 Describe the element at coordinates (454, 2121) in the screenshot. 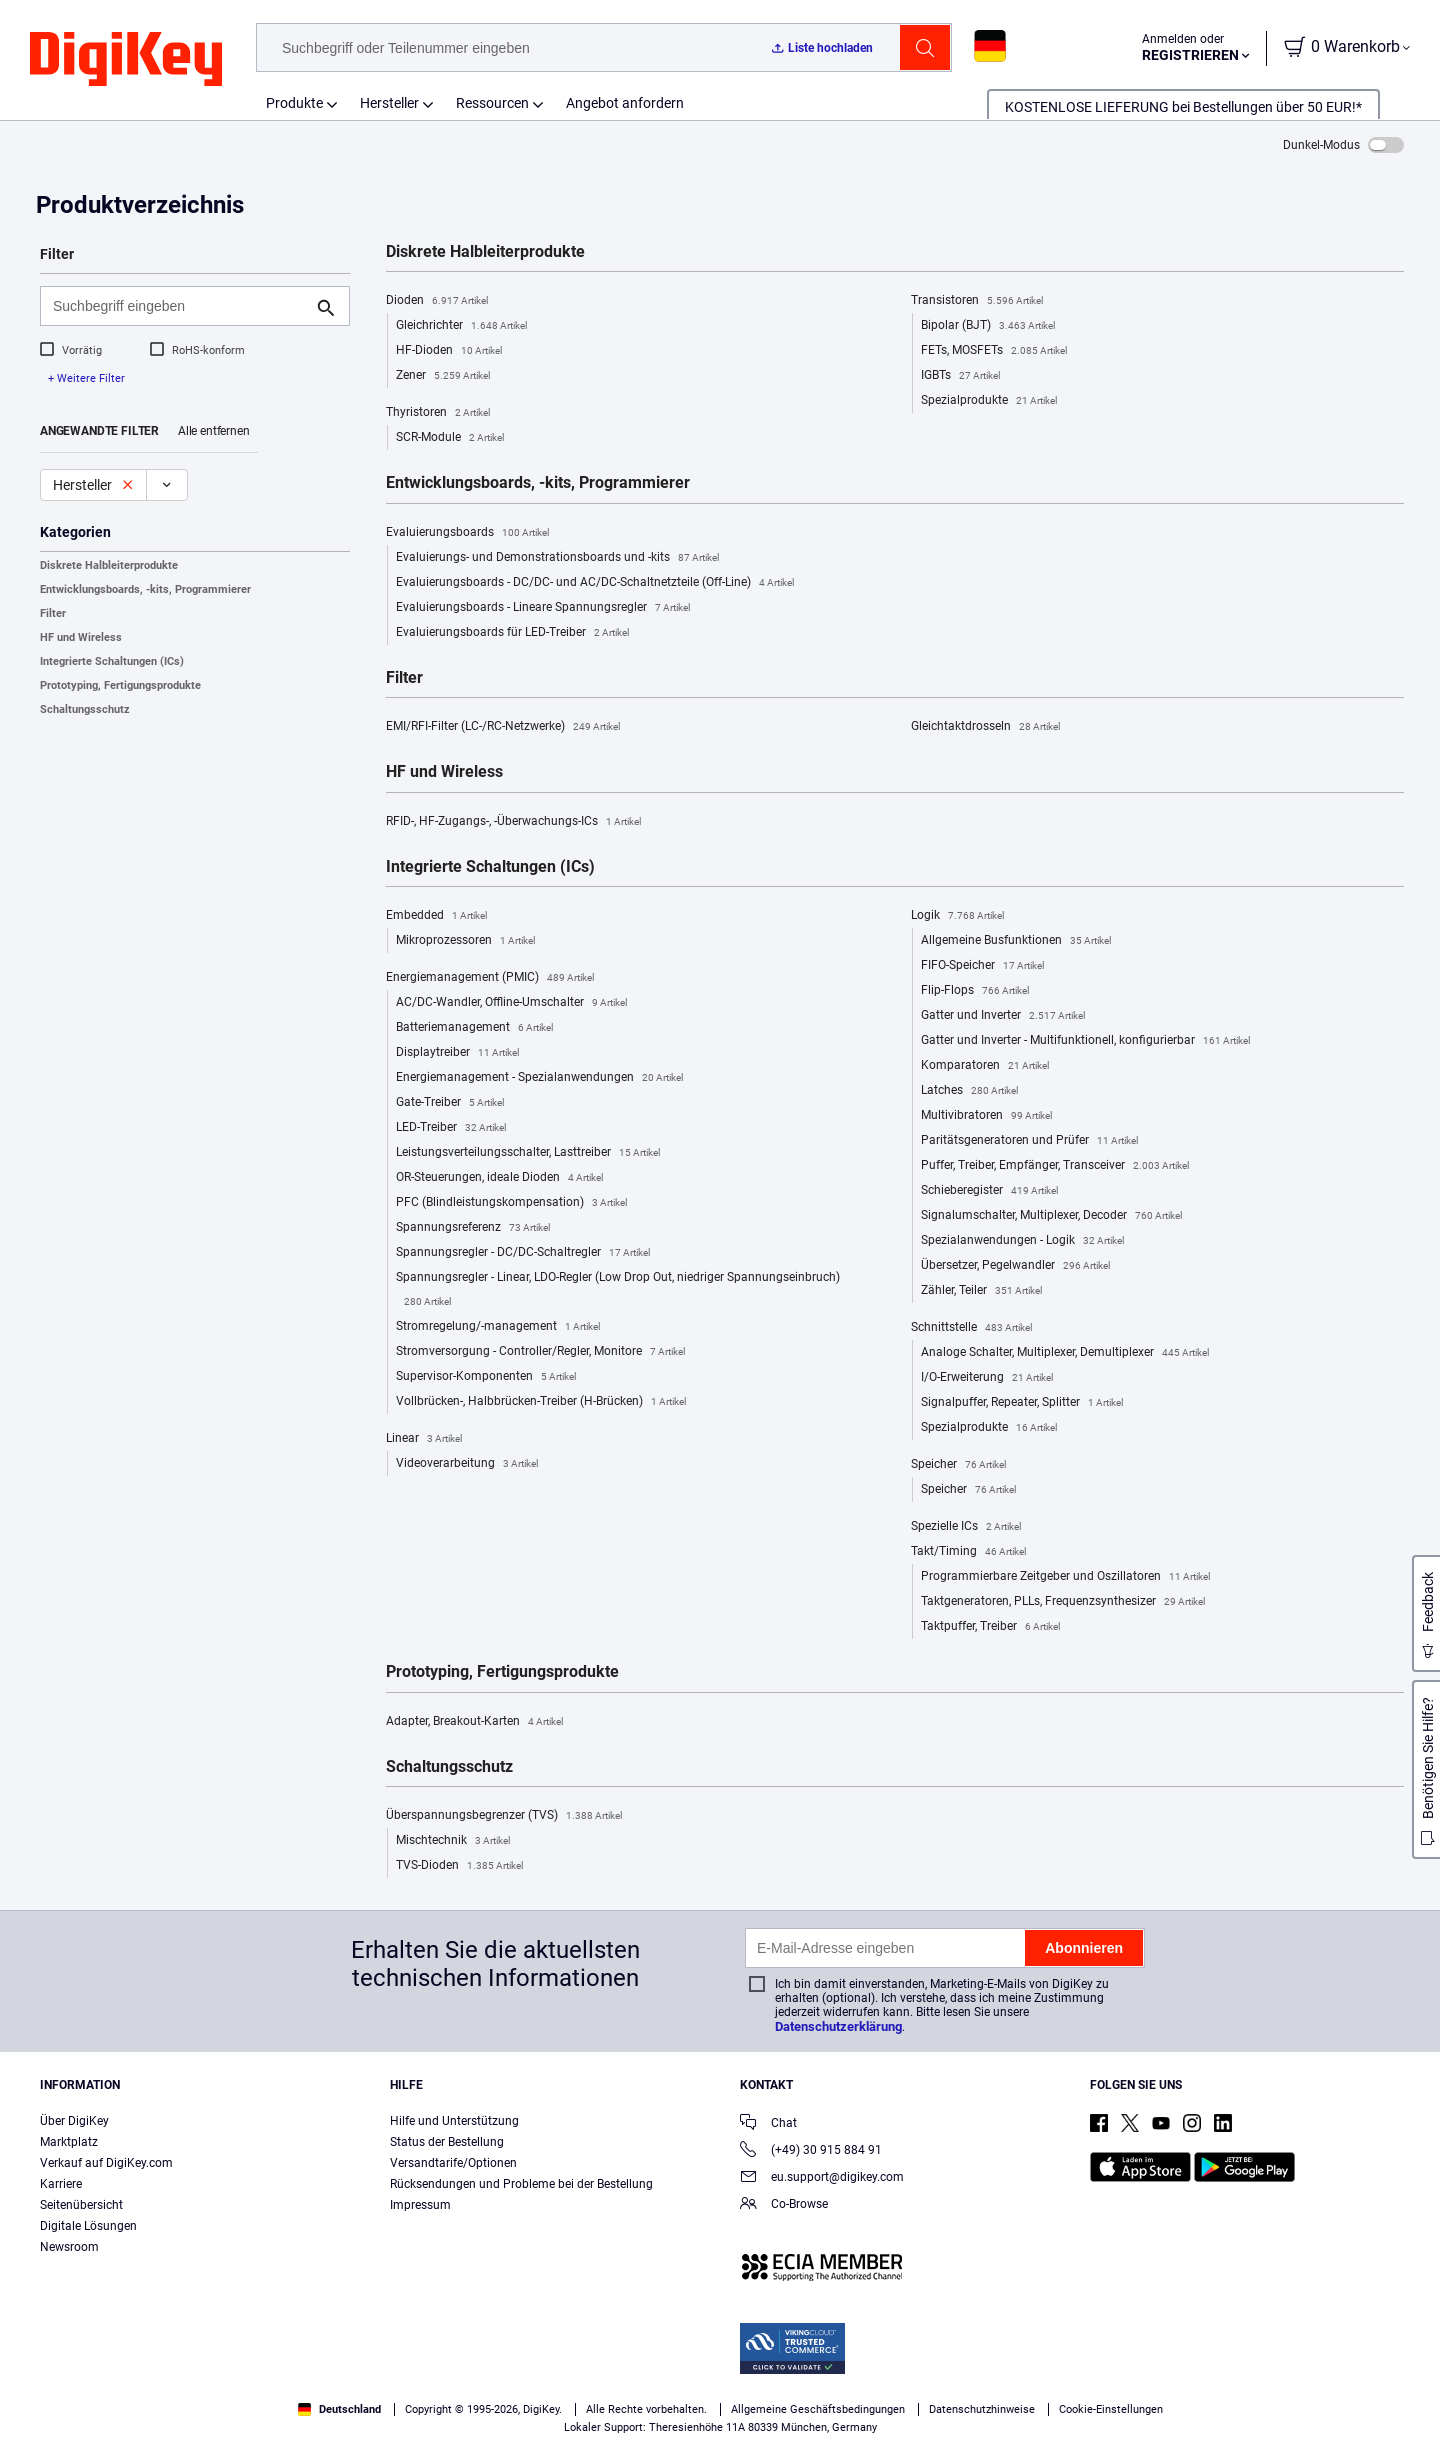

I see `Hilfe und Unterstützung` at that location.